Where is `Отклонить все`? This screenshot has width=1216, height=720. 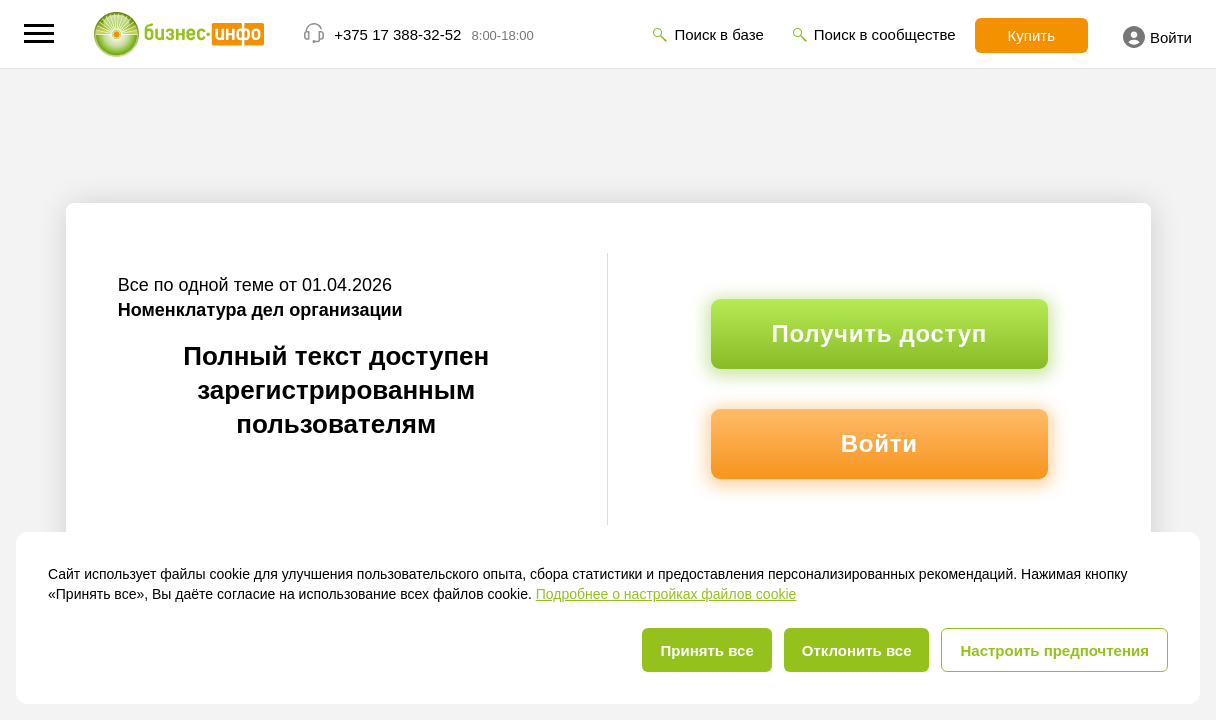
Отклонить все is located at coordinates (857, 650).